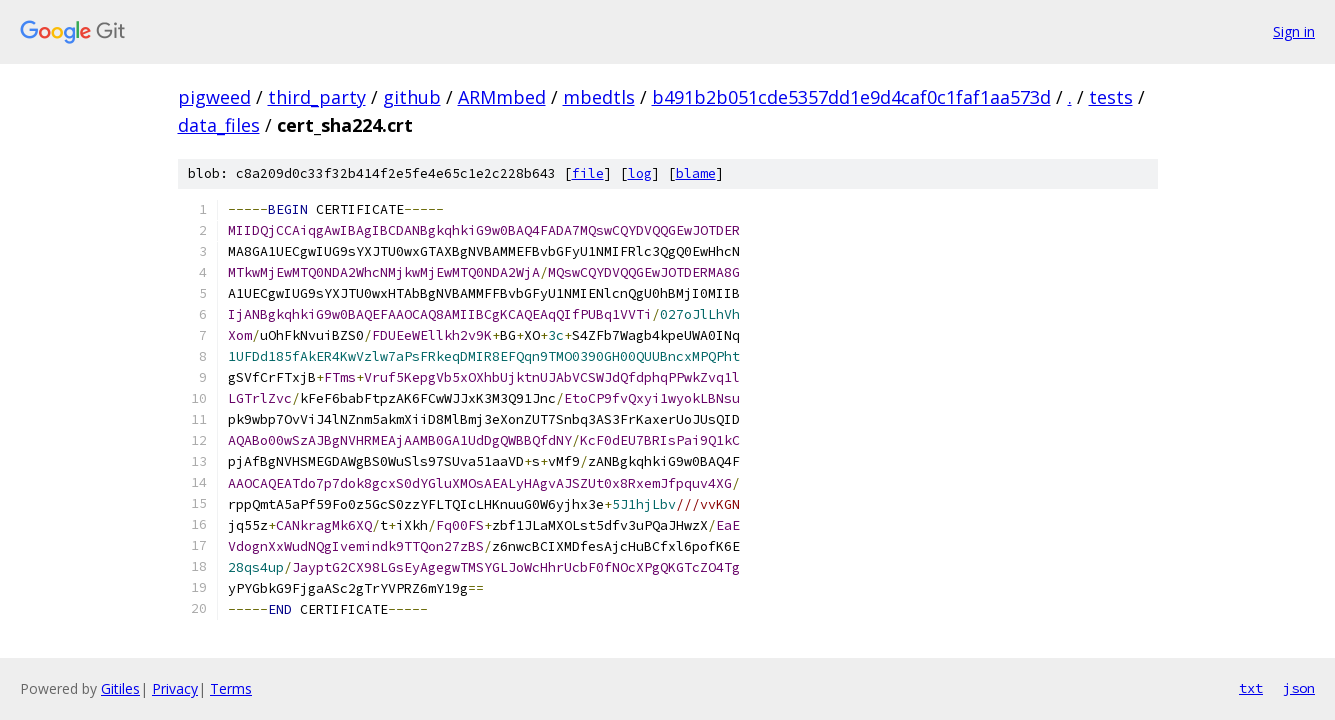 The image size is (1335, 720). What do you see at coordinates (317, 97) in the screenshot?
I see `third_party` at bounding box center [317, 97].